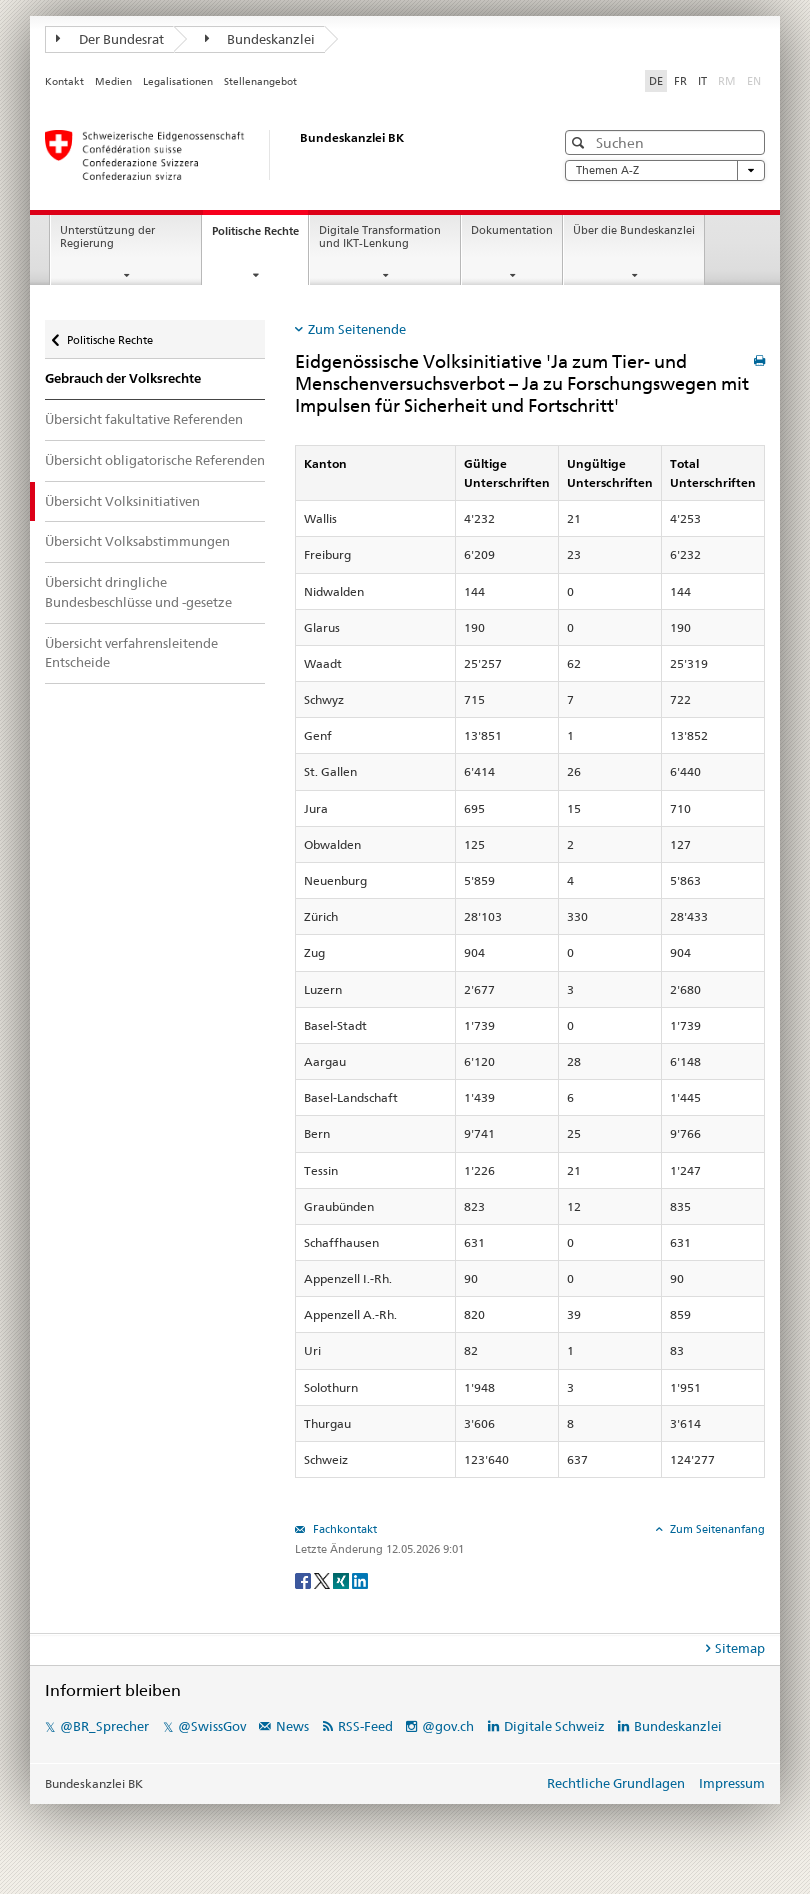  What do you see at coordinates (716, 1529) in the screenshot?
I see `Zum Seitenanfang` at bounding box center [716, 1529].